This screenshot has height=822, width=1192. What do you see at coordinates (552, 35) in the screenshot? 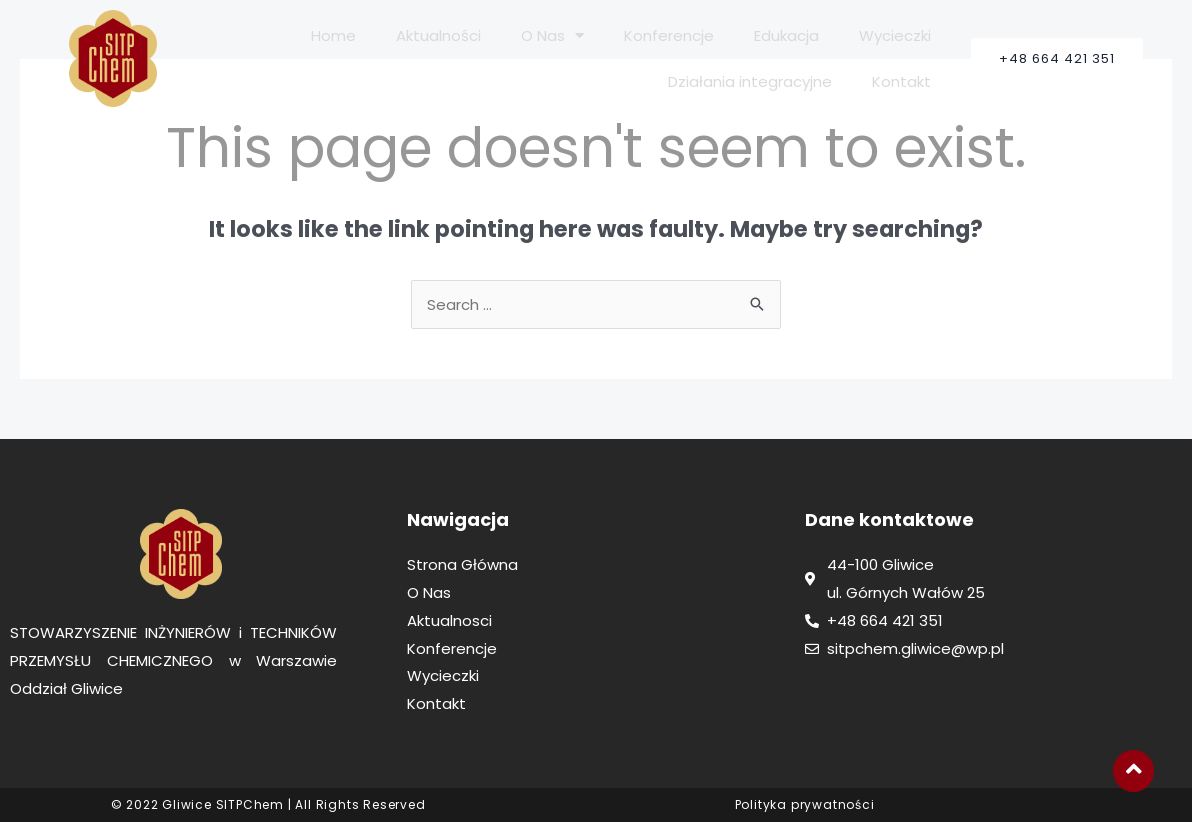
I see `O Nas` at bounding box center [552, 35].